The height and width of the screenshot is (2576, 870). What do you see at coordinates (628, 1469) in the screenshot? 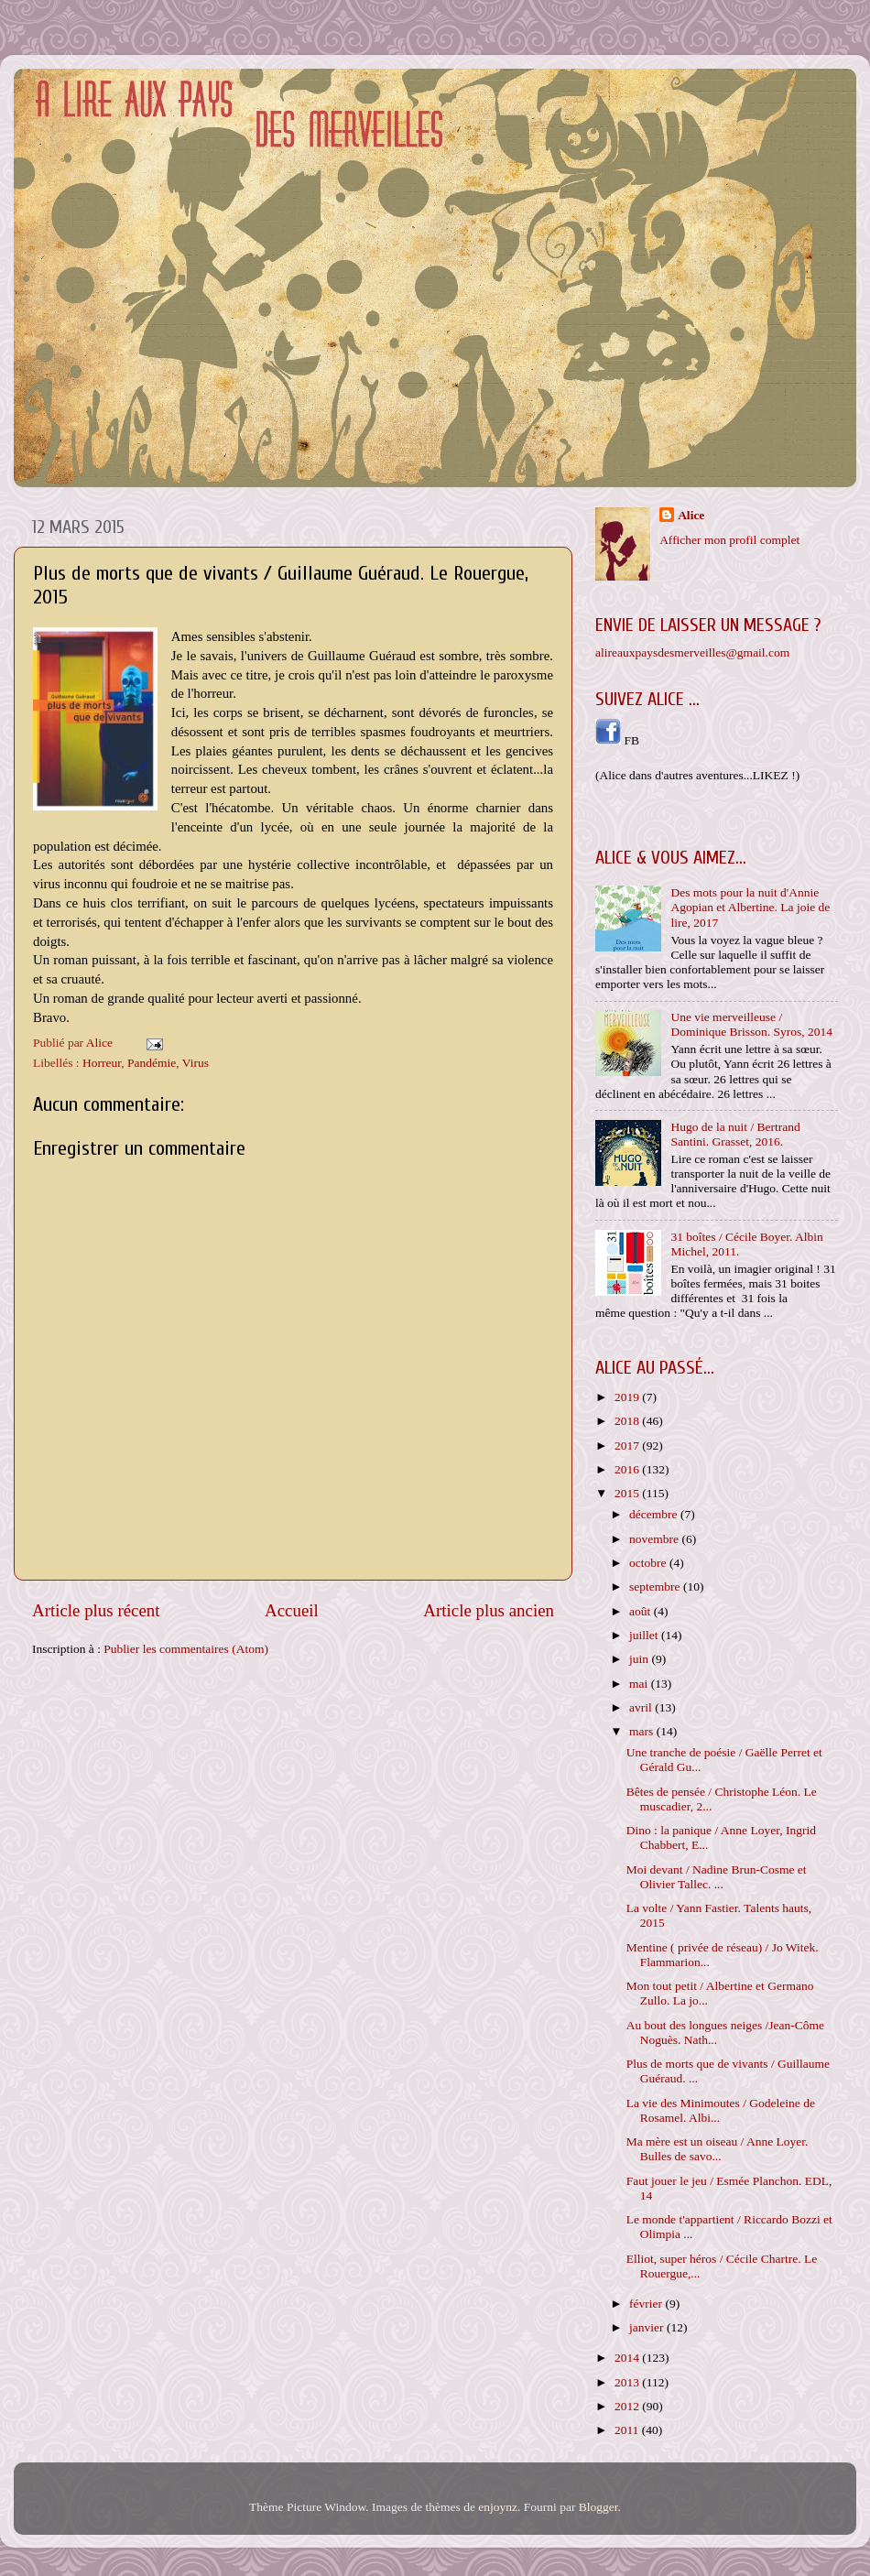
I see `2016` at bounding box center [628, 1469].